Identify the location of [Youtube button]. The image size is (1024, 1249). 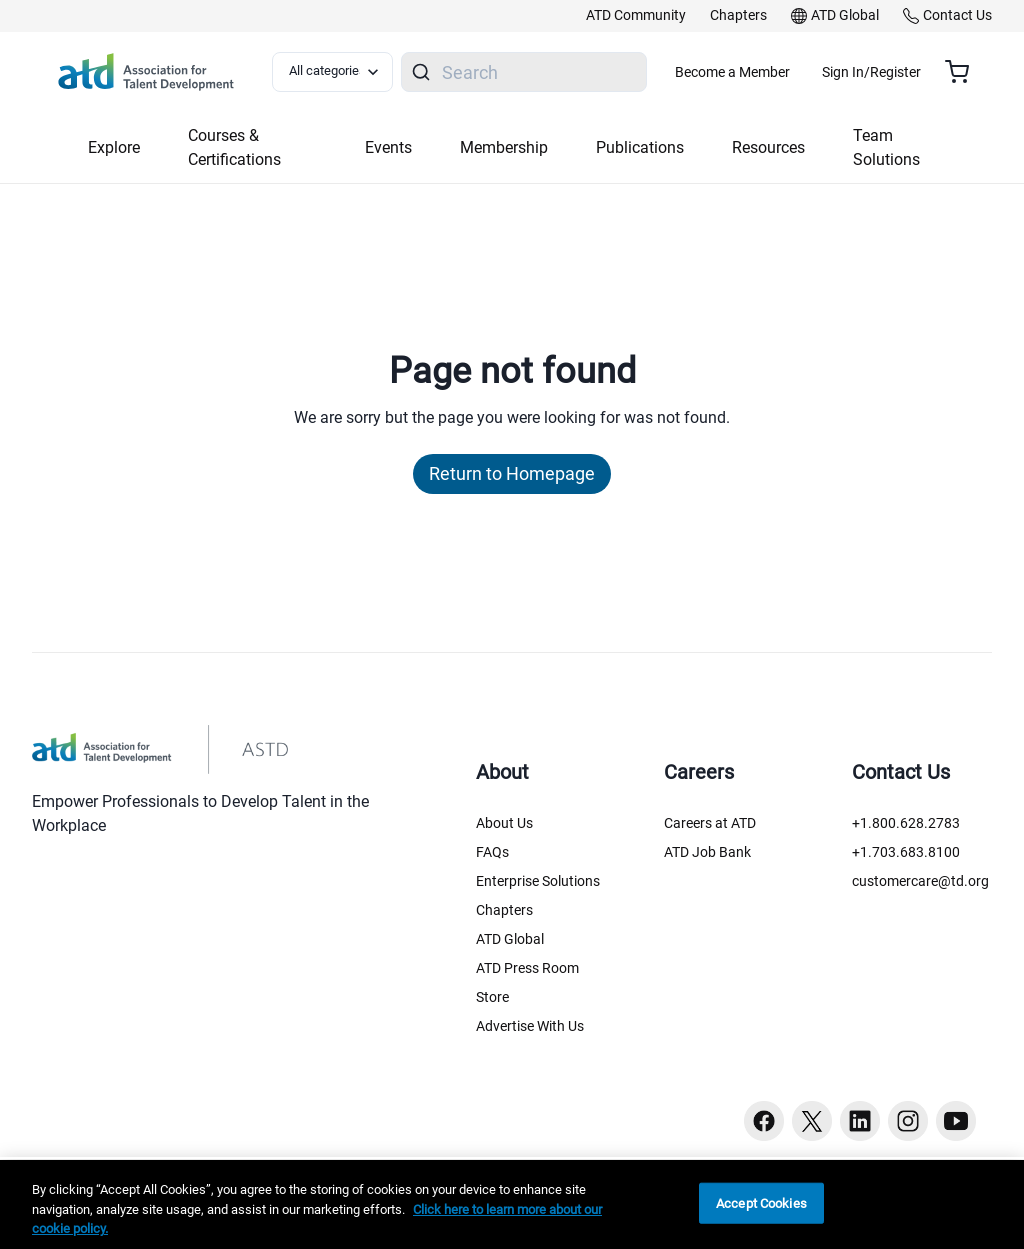
(956, 1121).